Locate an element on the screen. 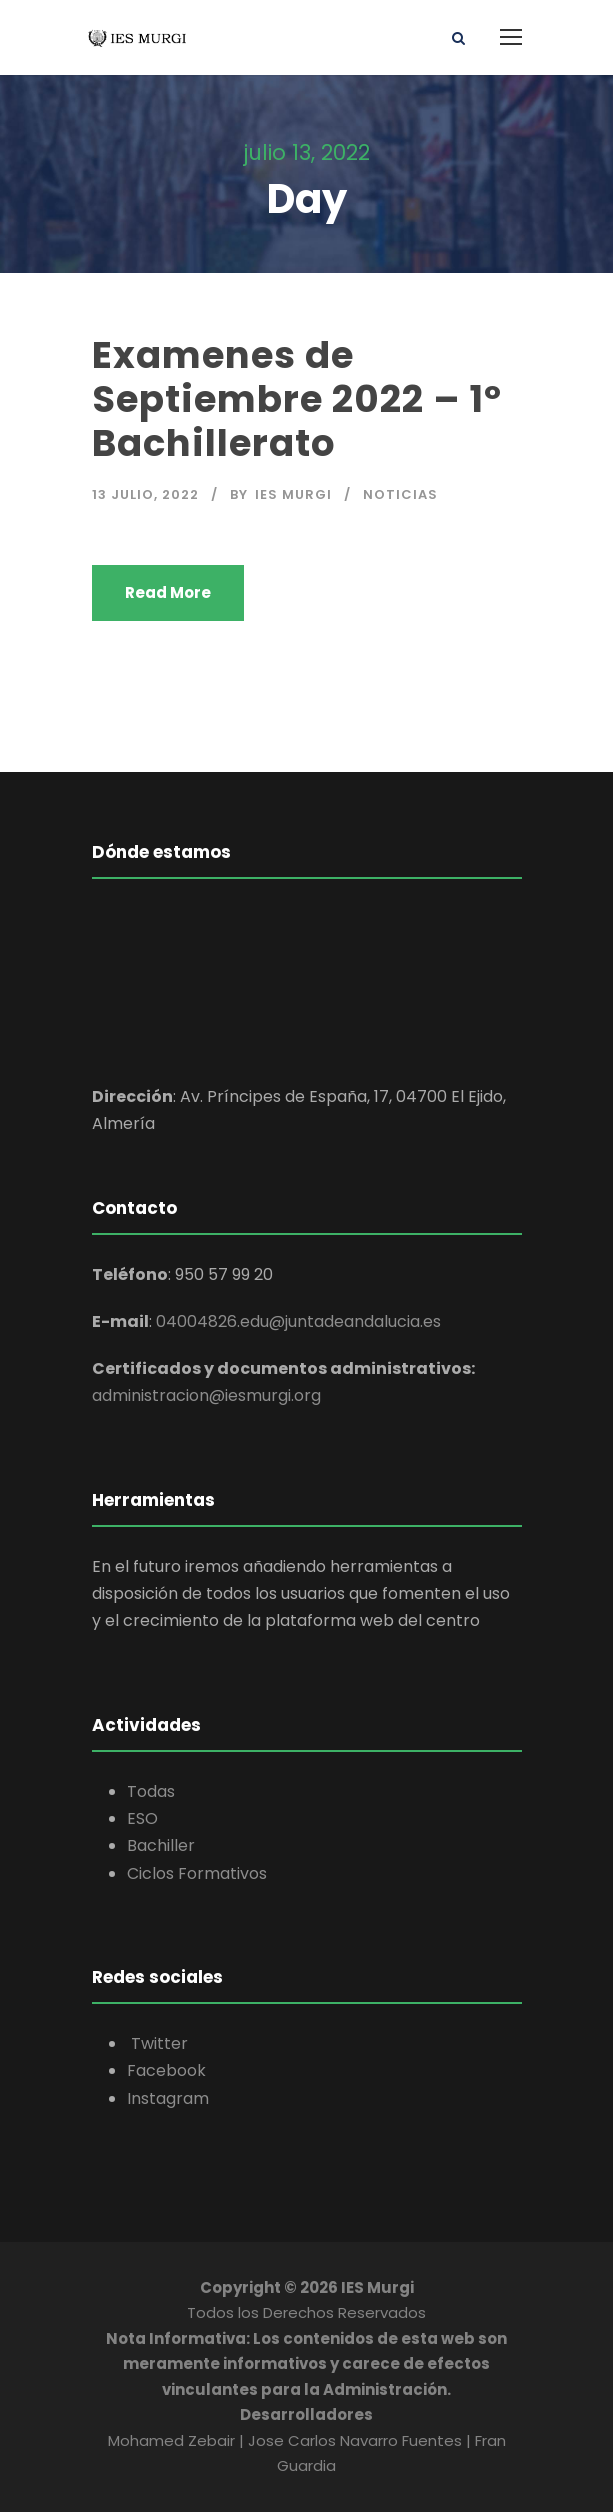 Image resolution: width=613 pixels, height=2512 pixels. Examenes de Septiembre 2022 – 1º Bachillerato is located at coordinates (297, 399).